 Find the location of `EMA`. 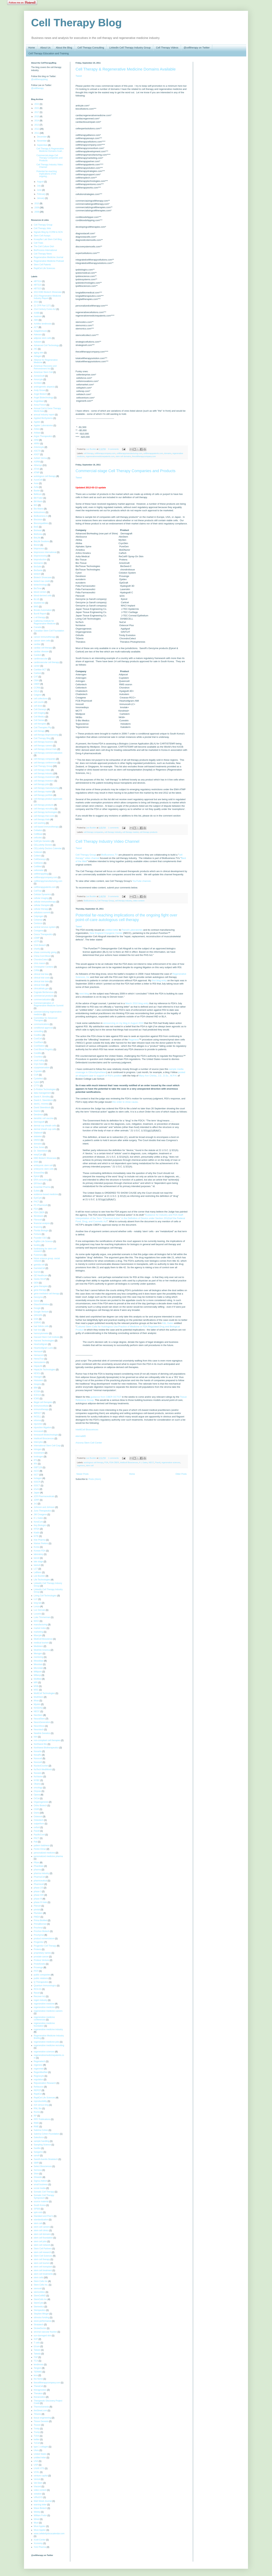

EMA is located at coordinates (36, 1162).